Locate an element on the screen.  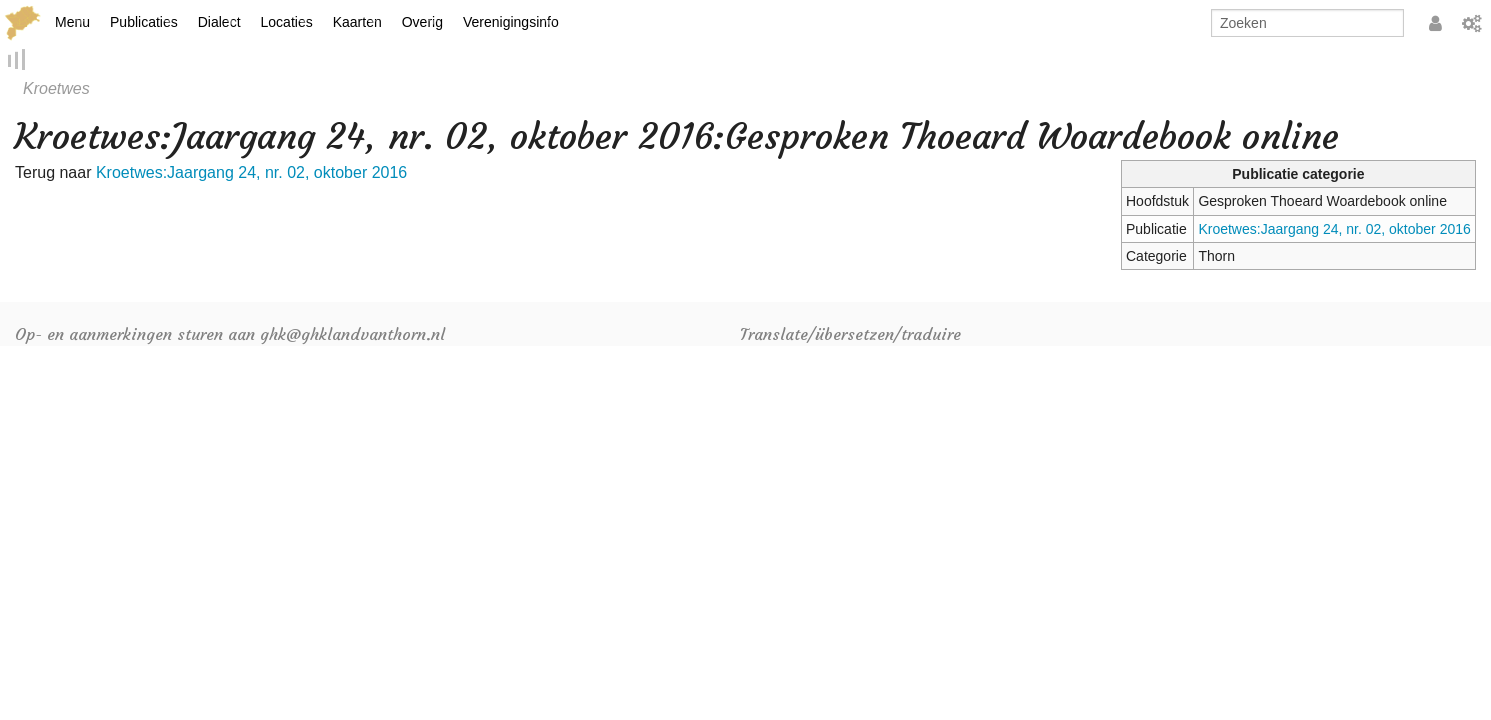
Dialect is located at coordinates (219, 22).